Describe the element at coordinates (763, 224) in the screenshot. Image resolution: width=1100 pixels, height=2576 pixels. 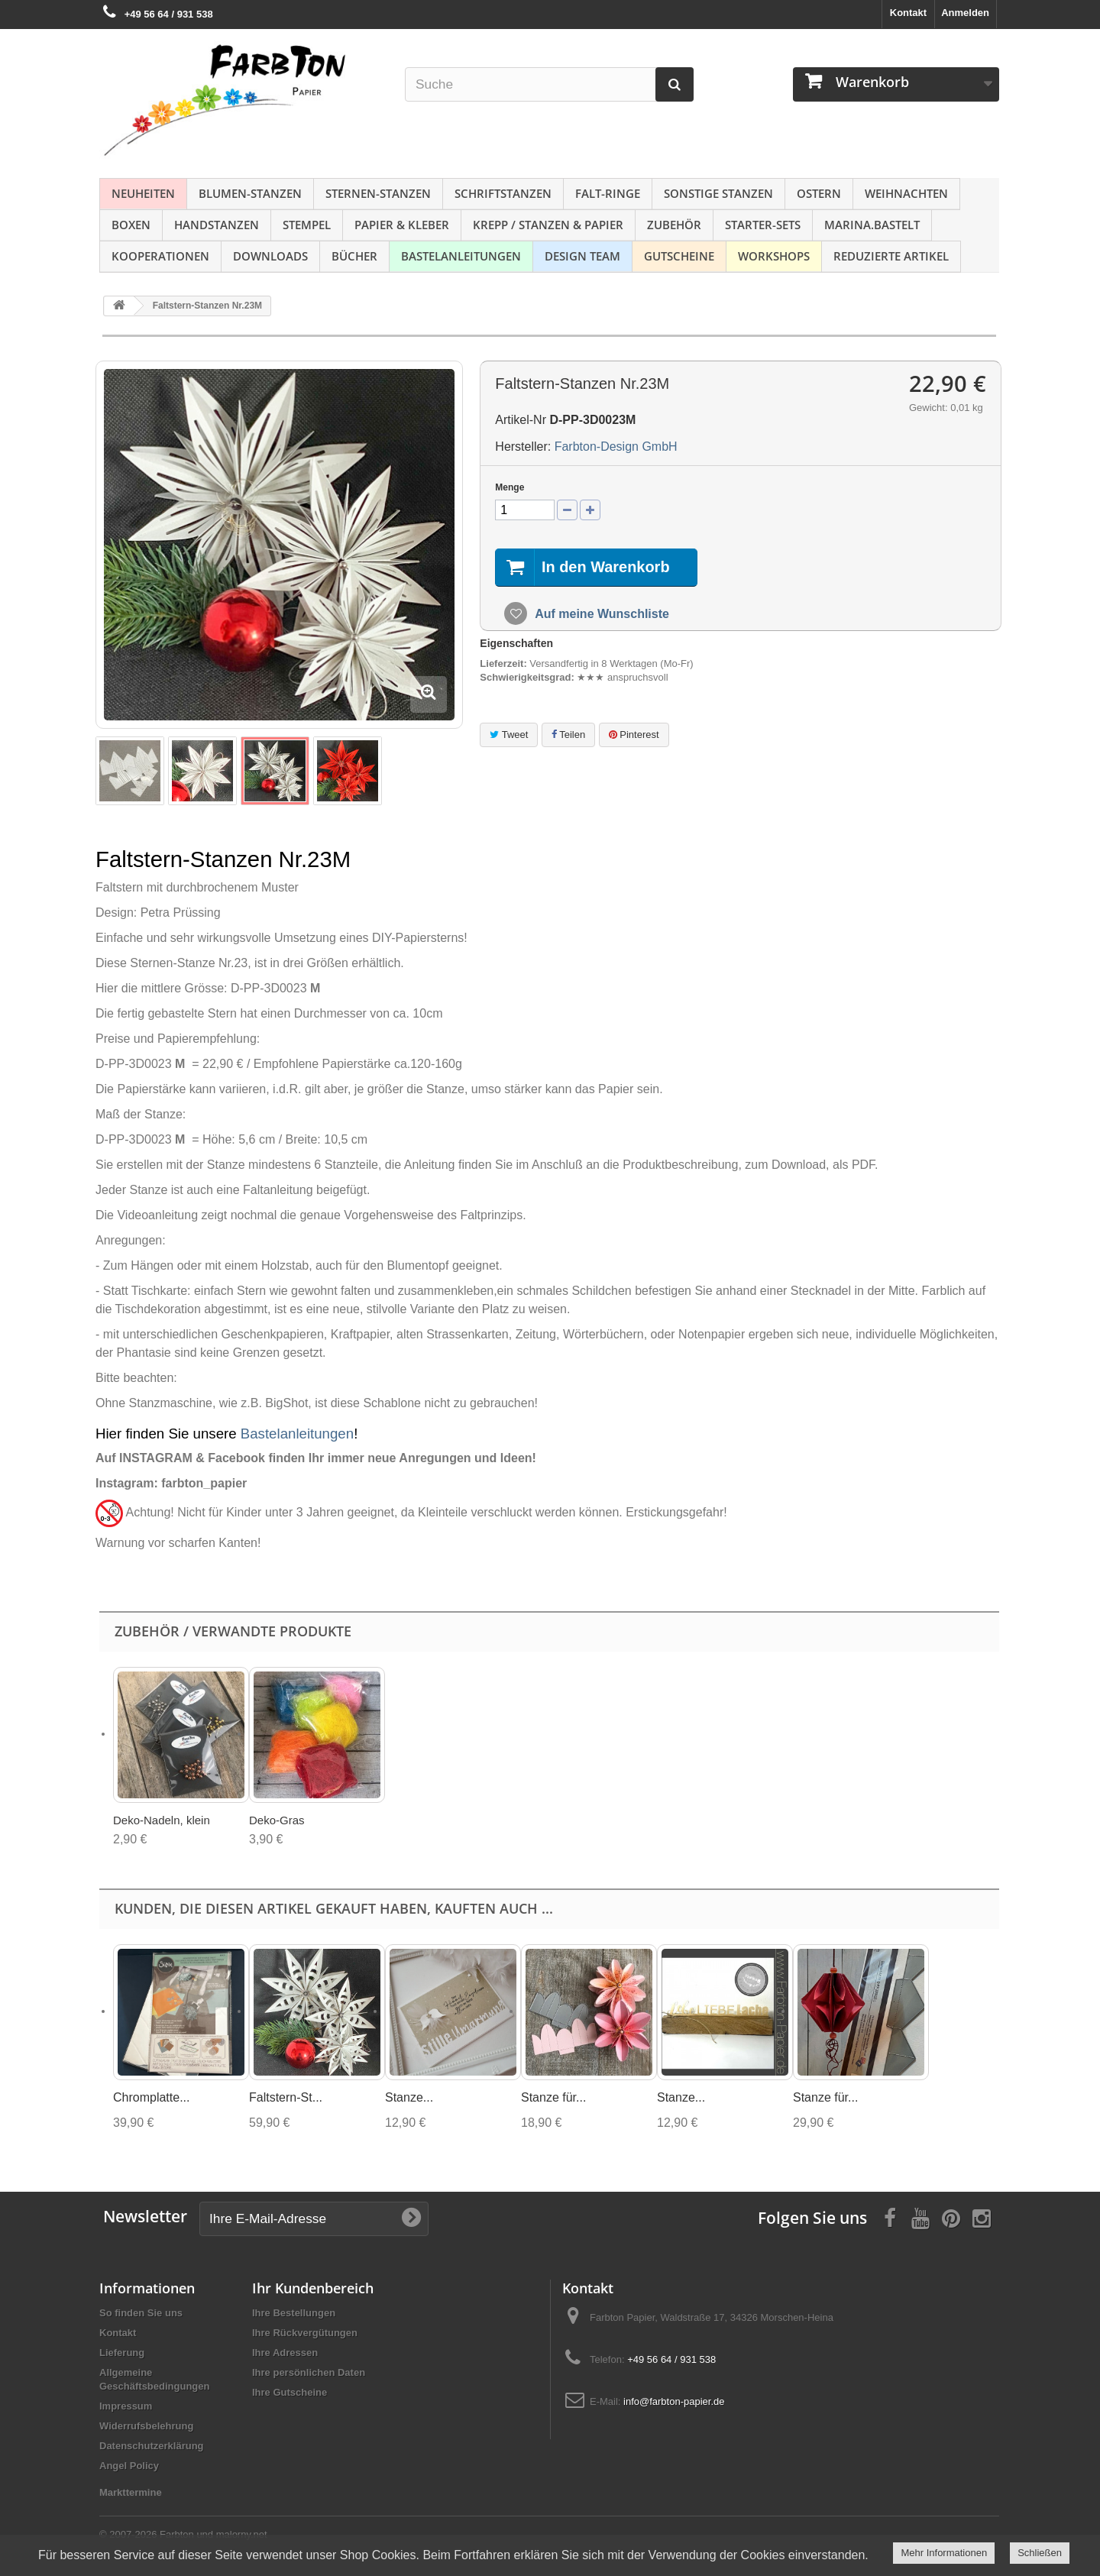
I see `Starter-Sets` at that location.